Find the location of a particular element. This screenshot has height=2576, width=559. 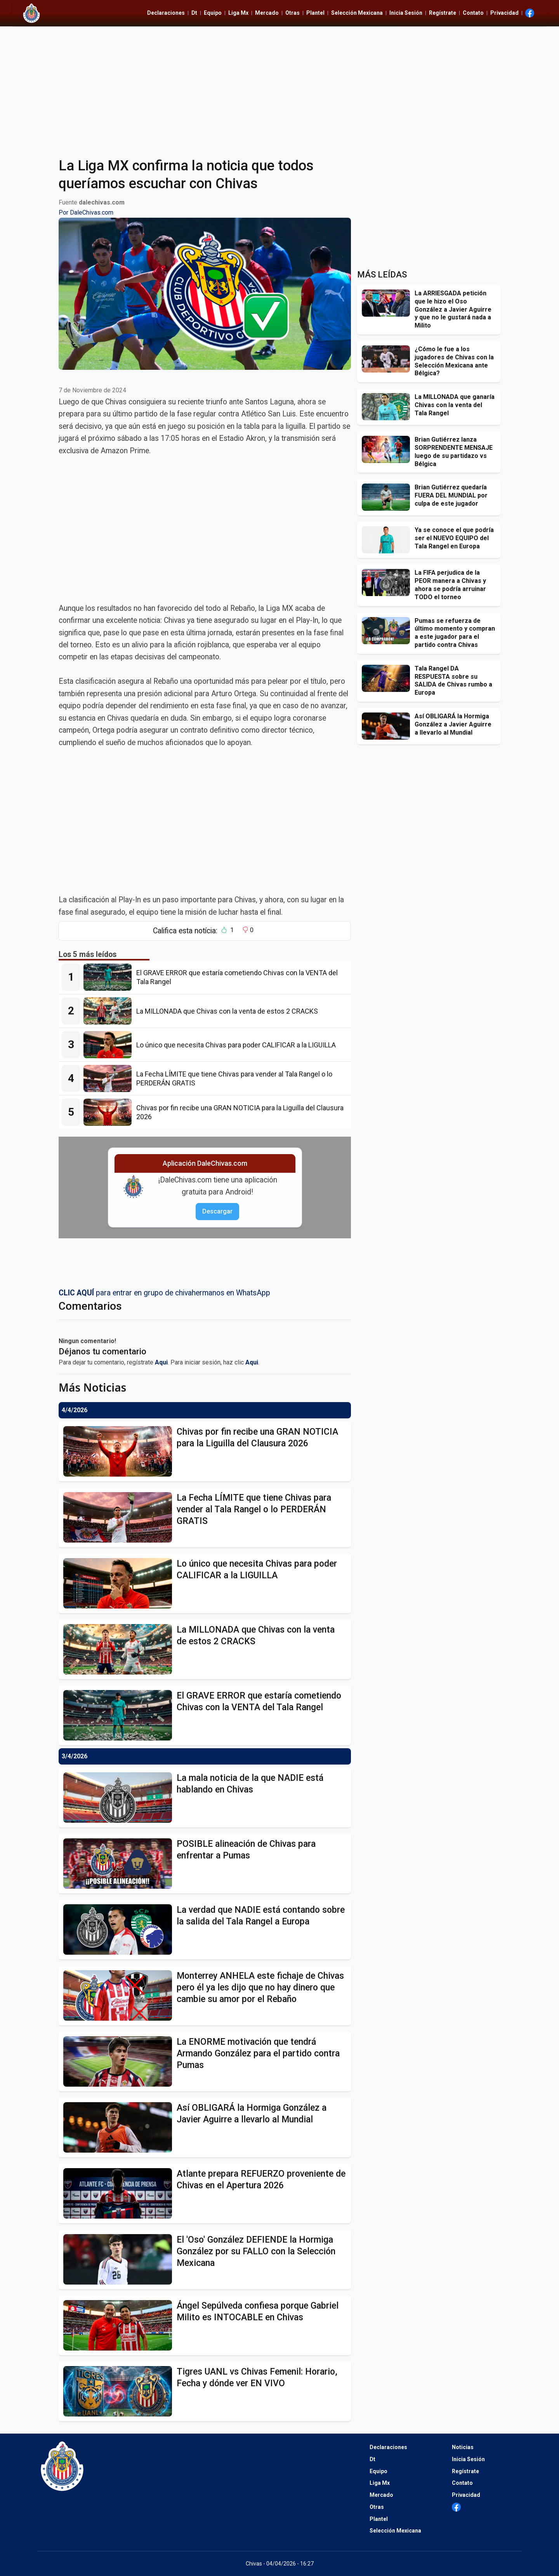

[Monterrey ANHELA este fichaje de Chivas pero él ya les dijo que no hay dinero que cambie su amor por el Rebaño] is located at coordinates (120, 1995).